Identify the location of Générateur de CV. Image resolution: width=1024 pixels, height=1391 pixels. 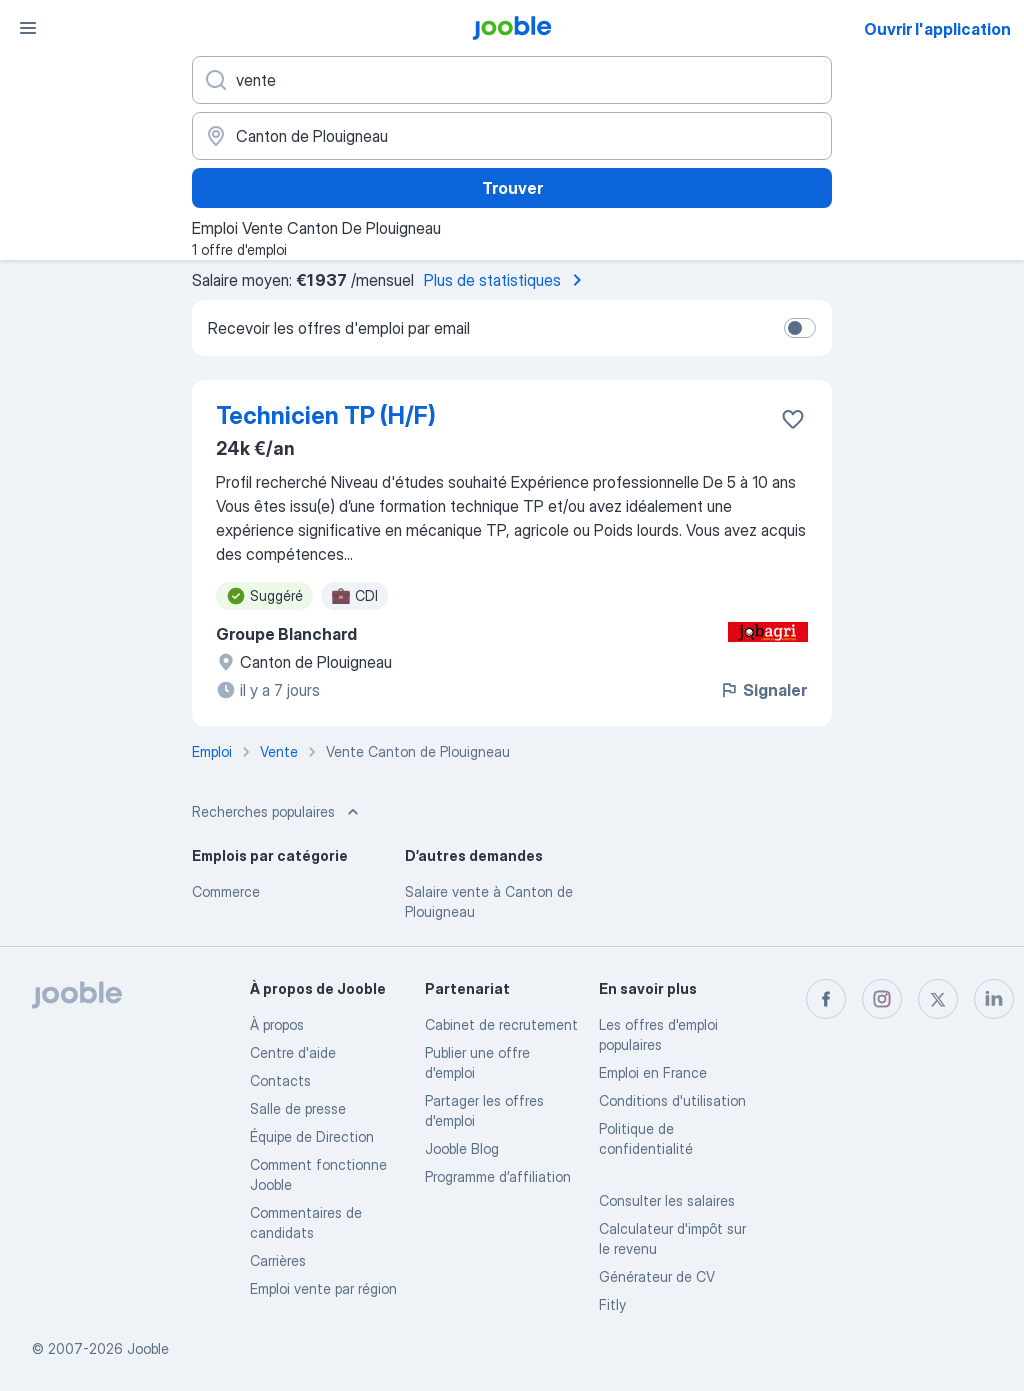
(657, 1276).